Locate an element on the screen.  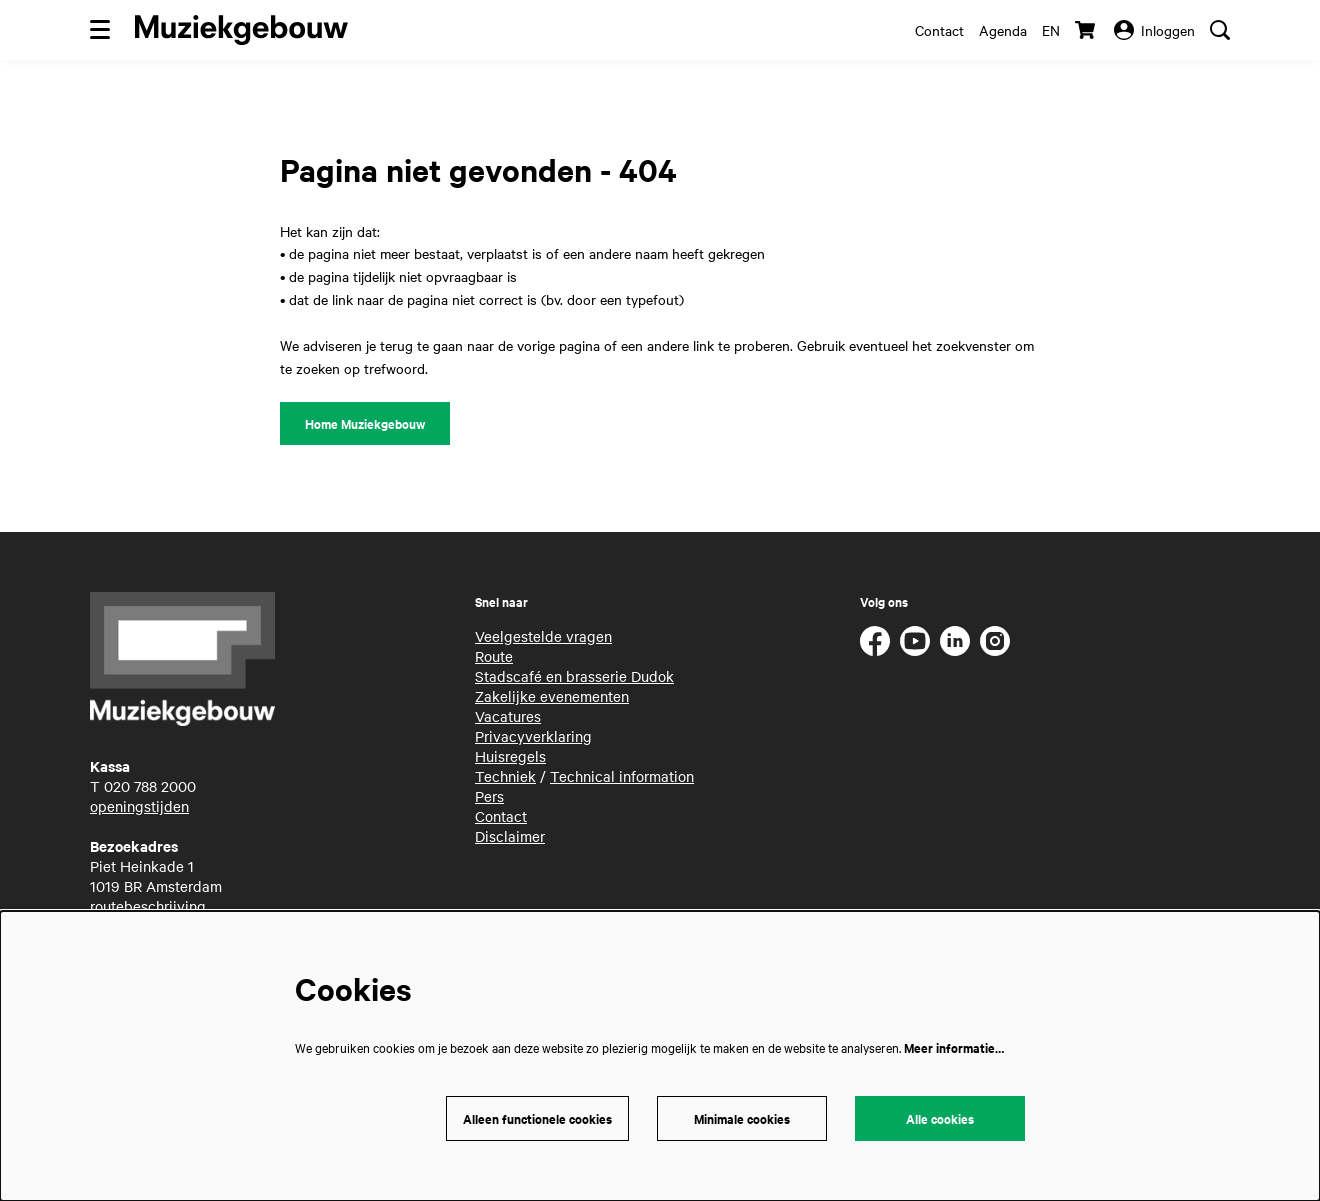
routebeschrijving is located at coordinates (148, 906).